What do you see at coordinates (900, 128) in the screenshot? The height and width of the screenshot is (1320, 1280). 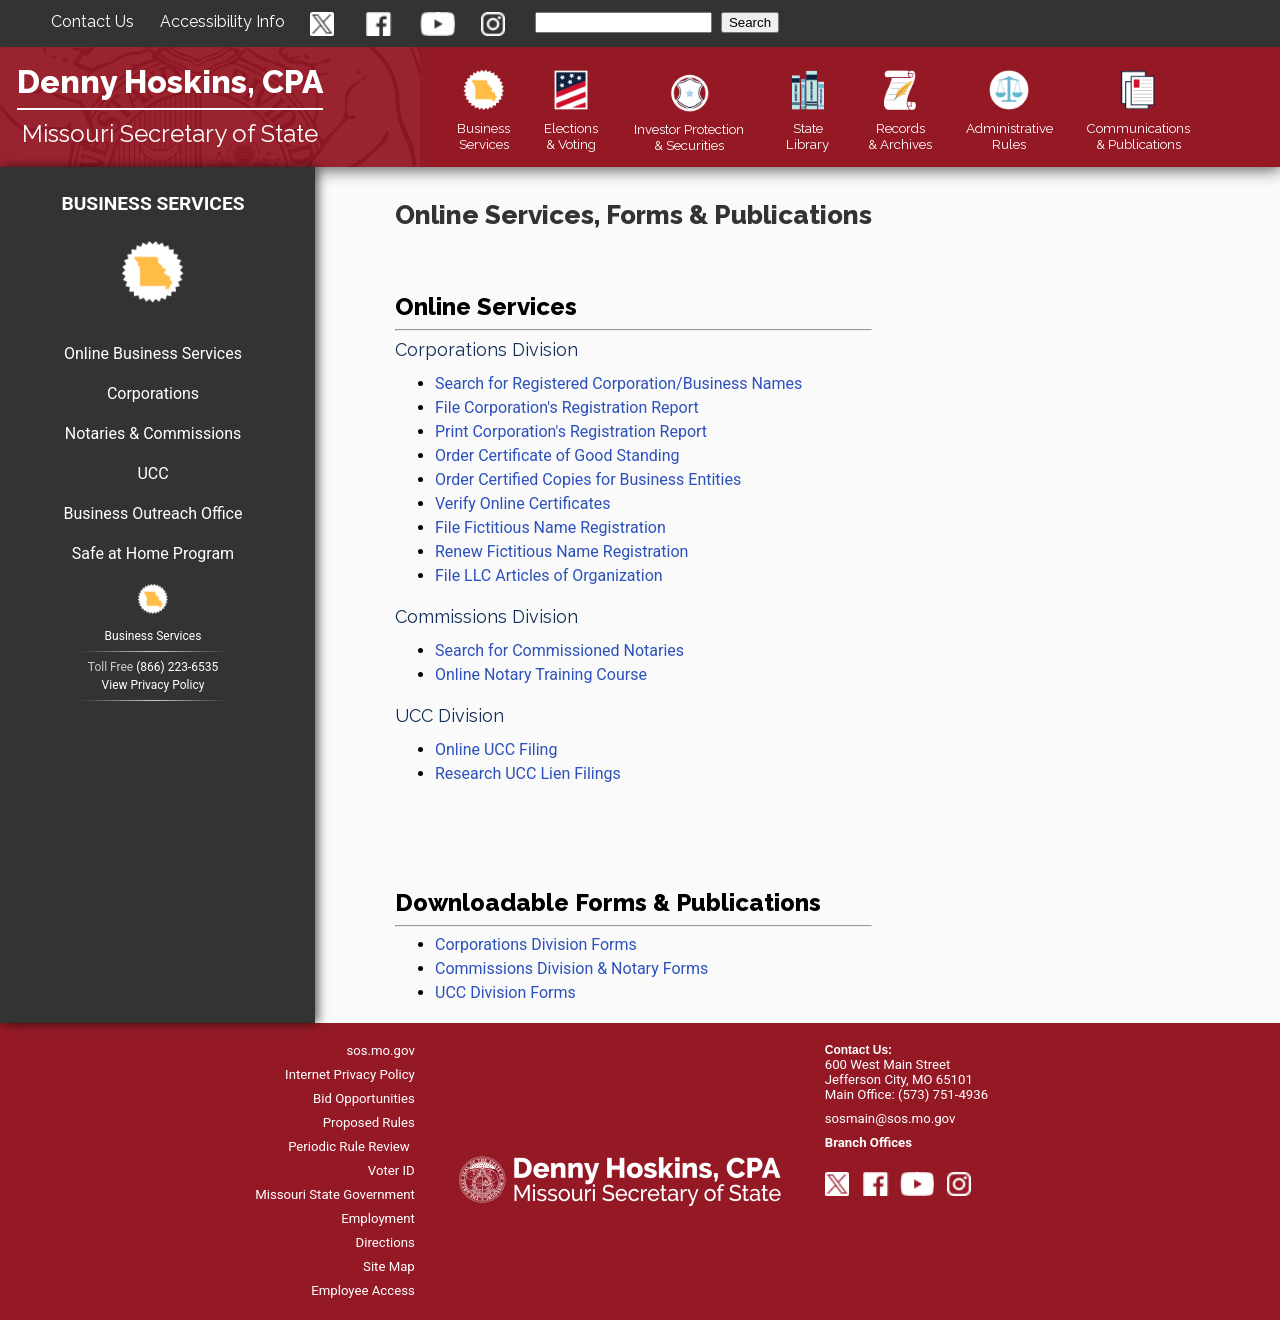 I see `Records` at bounding box center [900, 128].